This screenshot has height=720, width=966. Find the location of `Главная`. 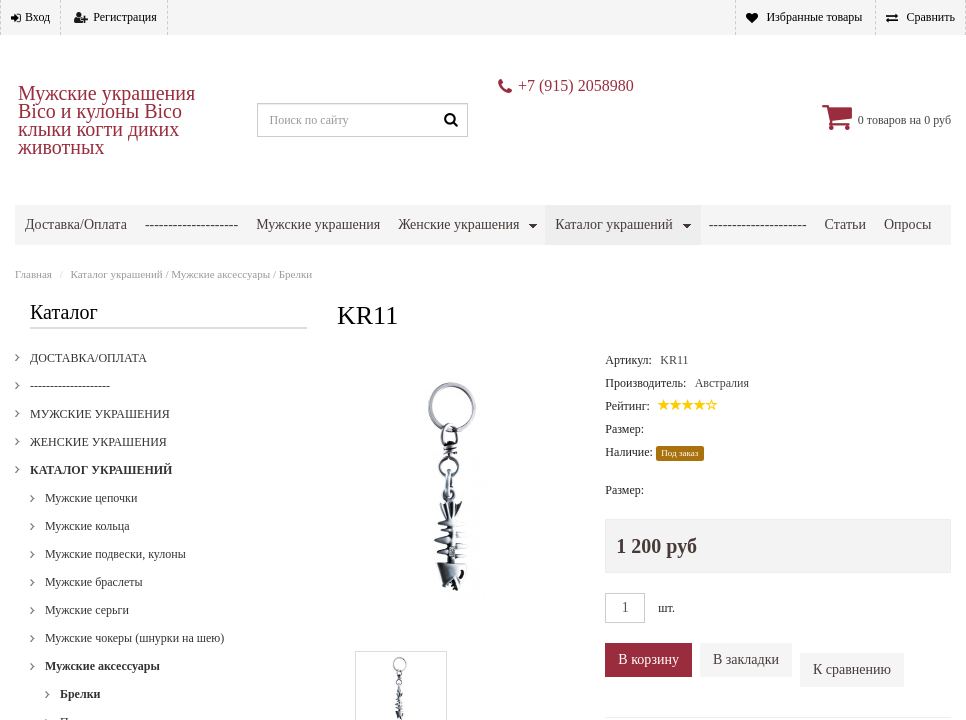

Главная is located at coordinates (33, 274).